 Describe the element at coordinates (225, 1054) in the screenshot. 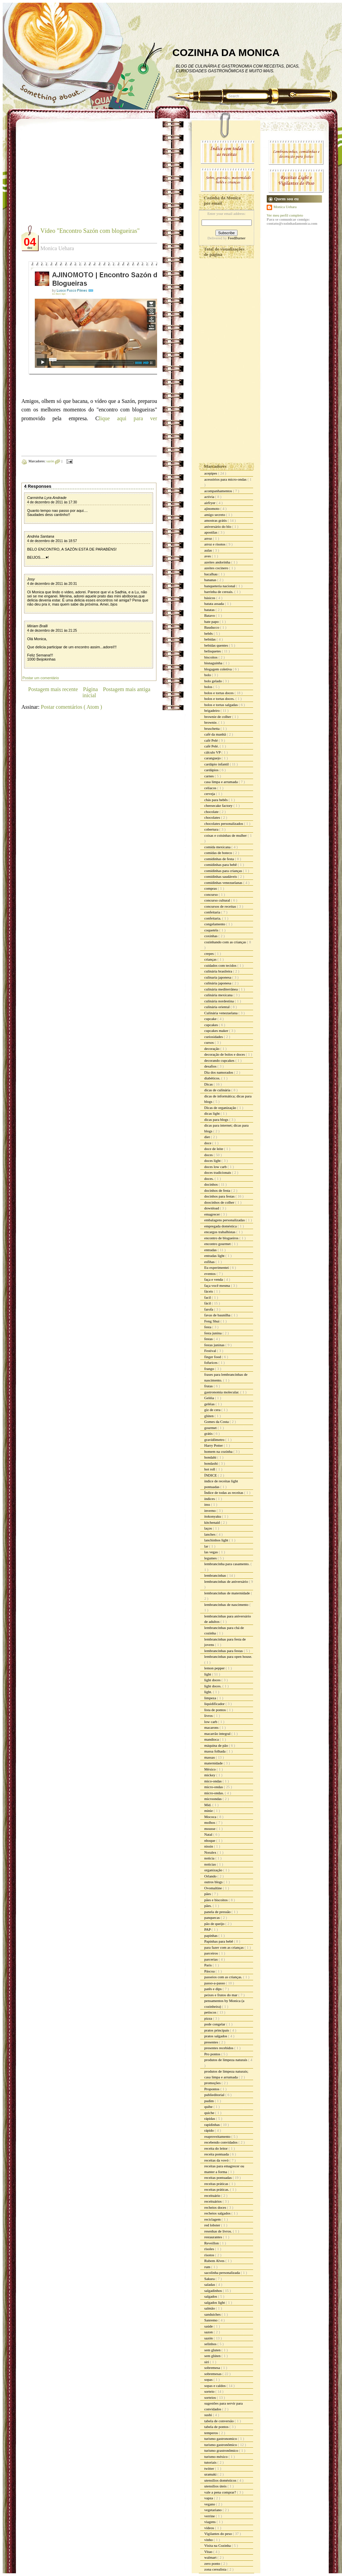

I see `decoração de bolos e doces` at that location.